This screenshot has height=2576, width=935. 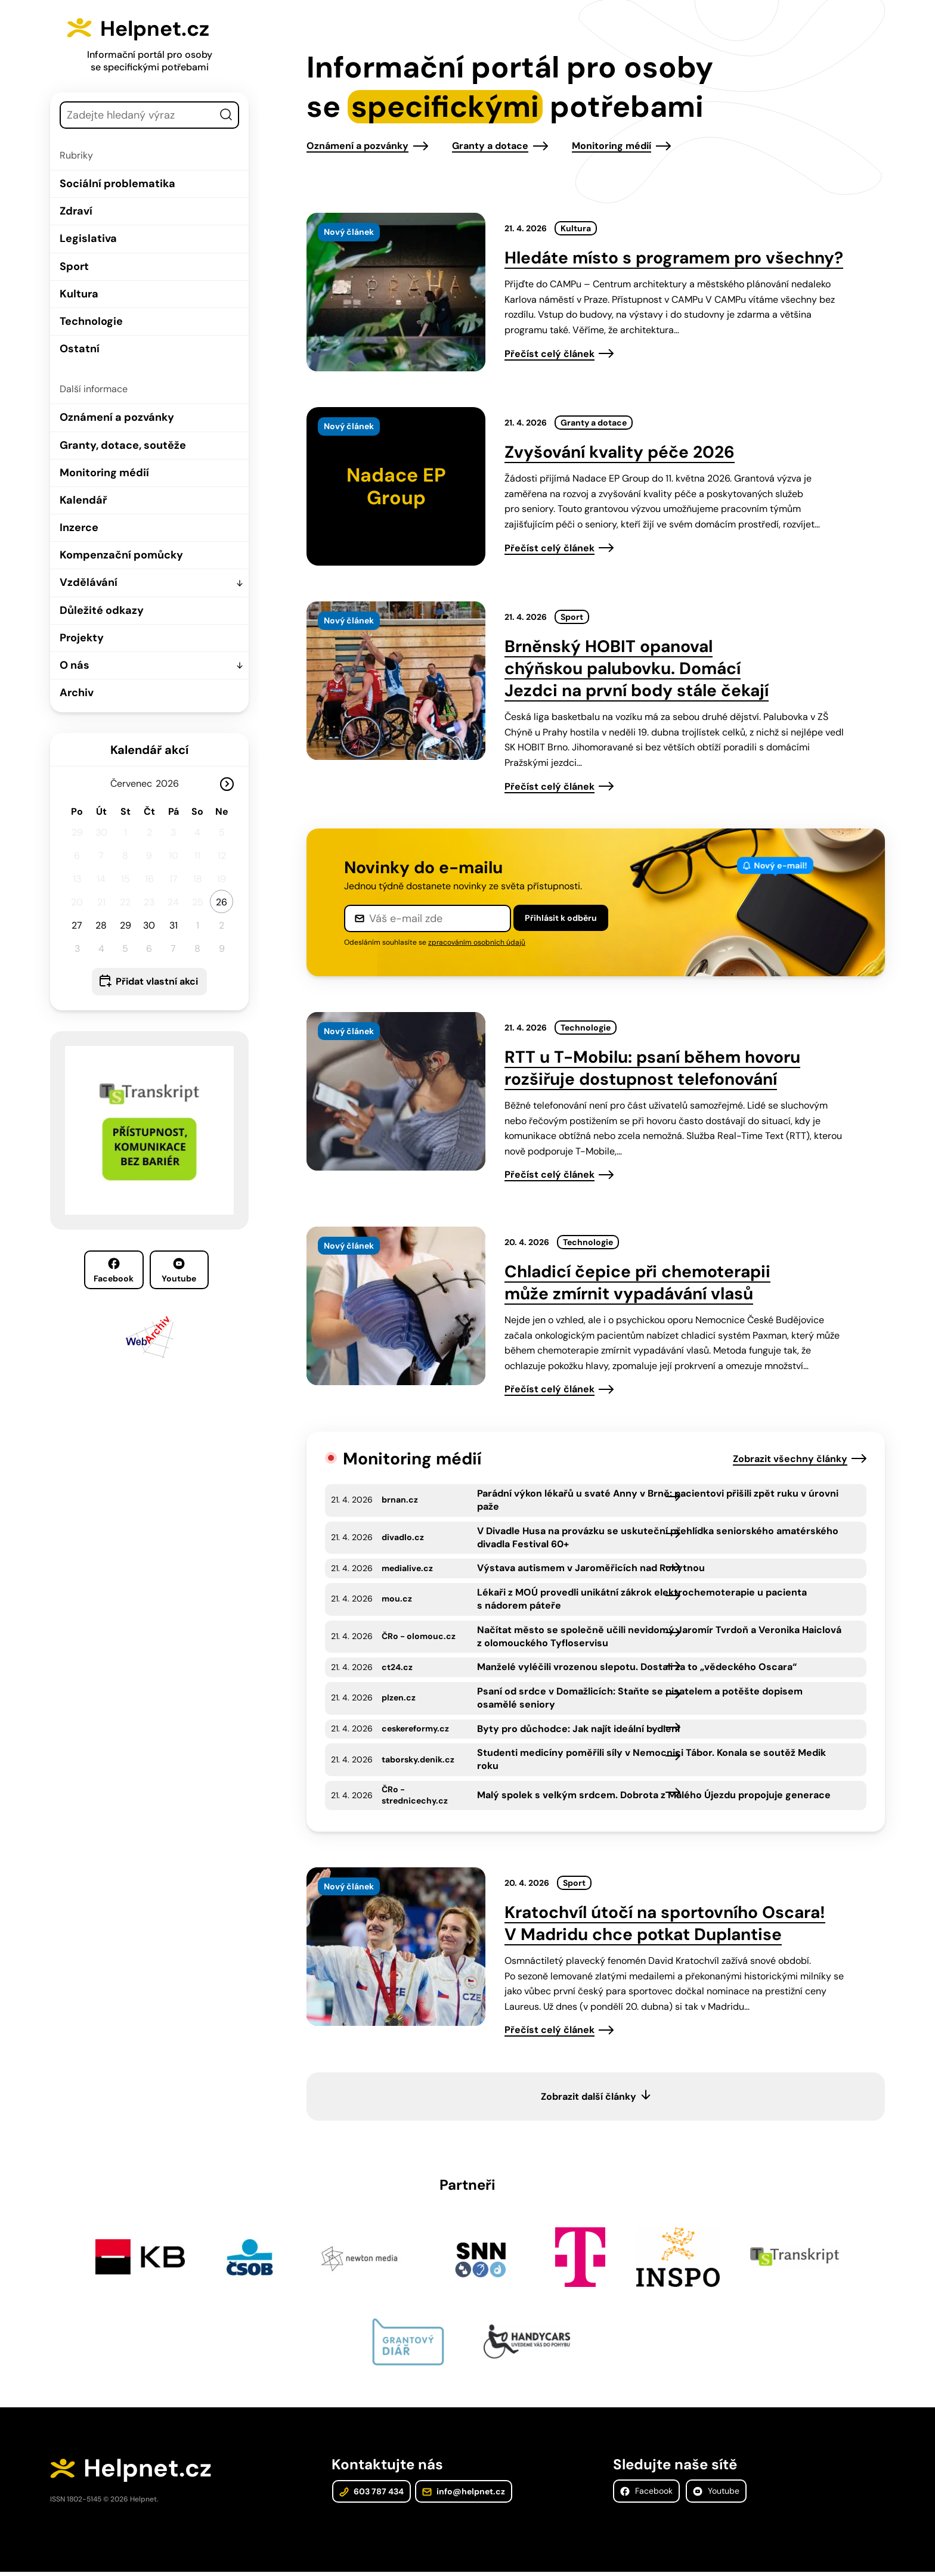 I want to click on Granty, dotace, soutěže, so click(x=123, y=445).